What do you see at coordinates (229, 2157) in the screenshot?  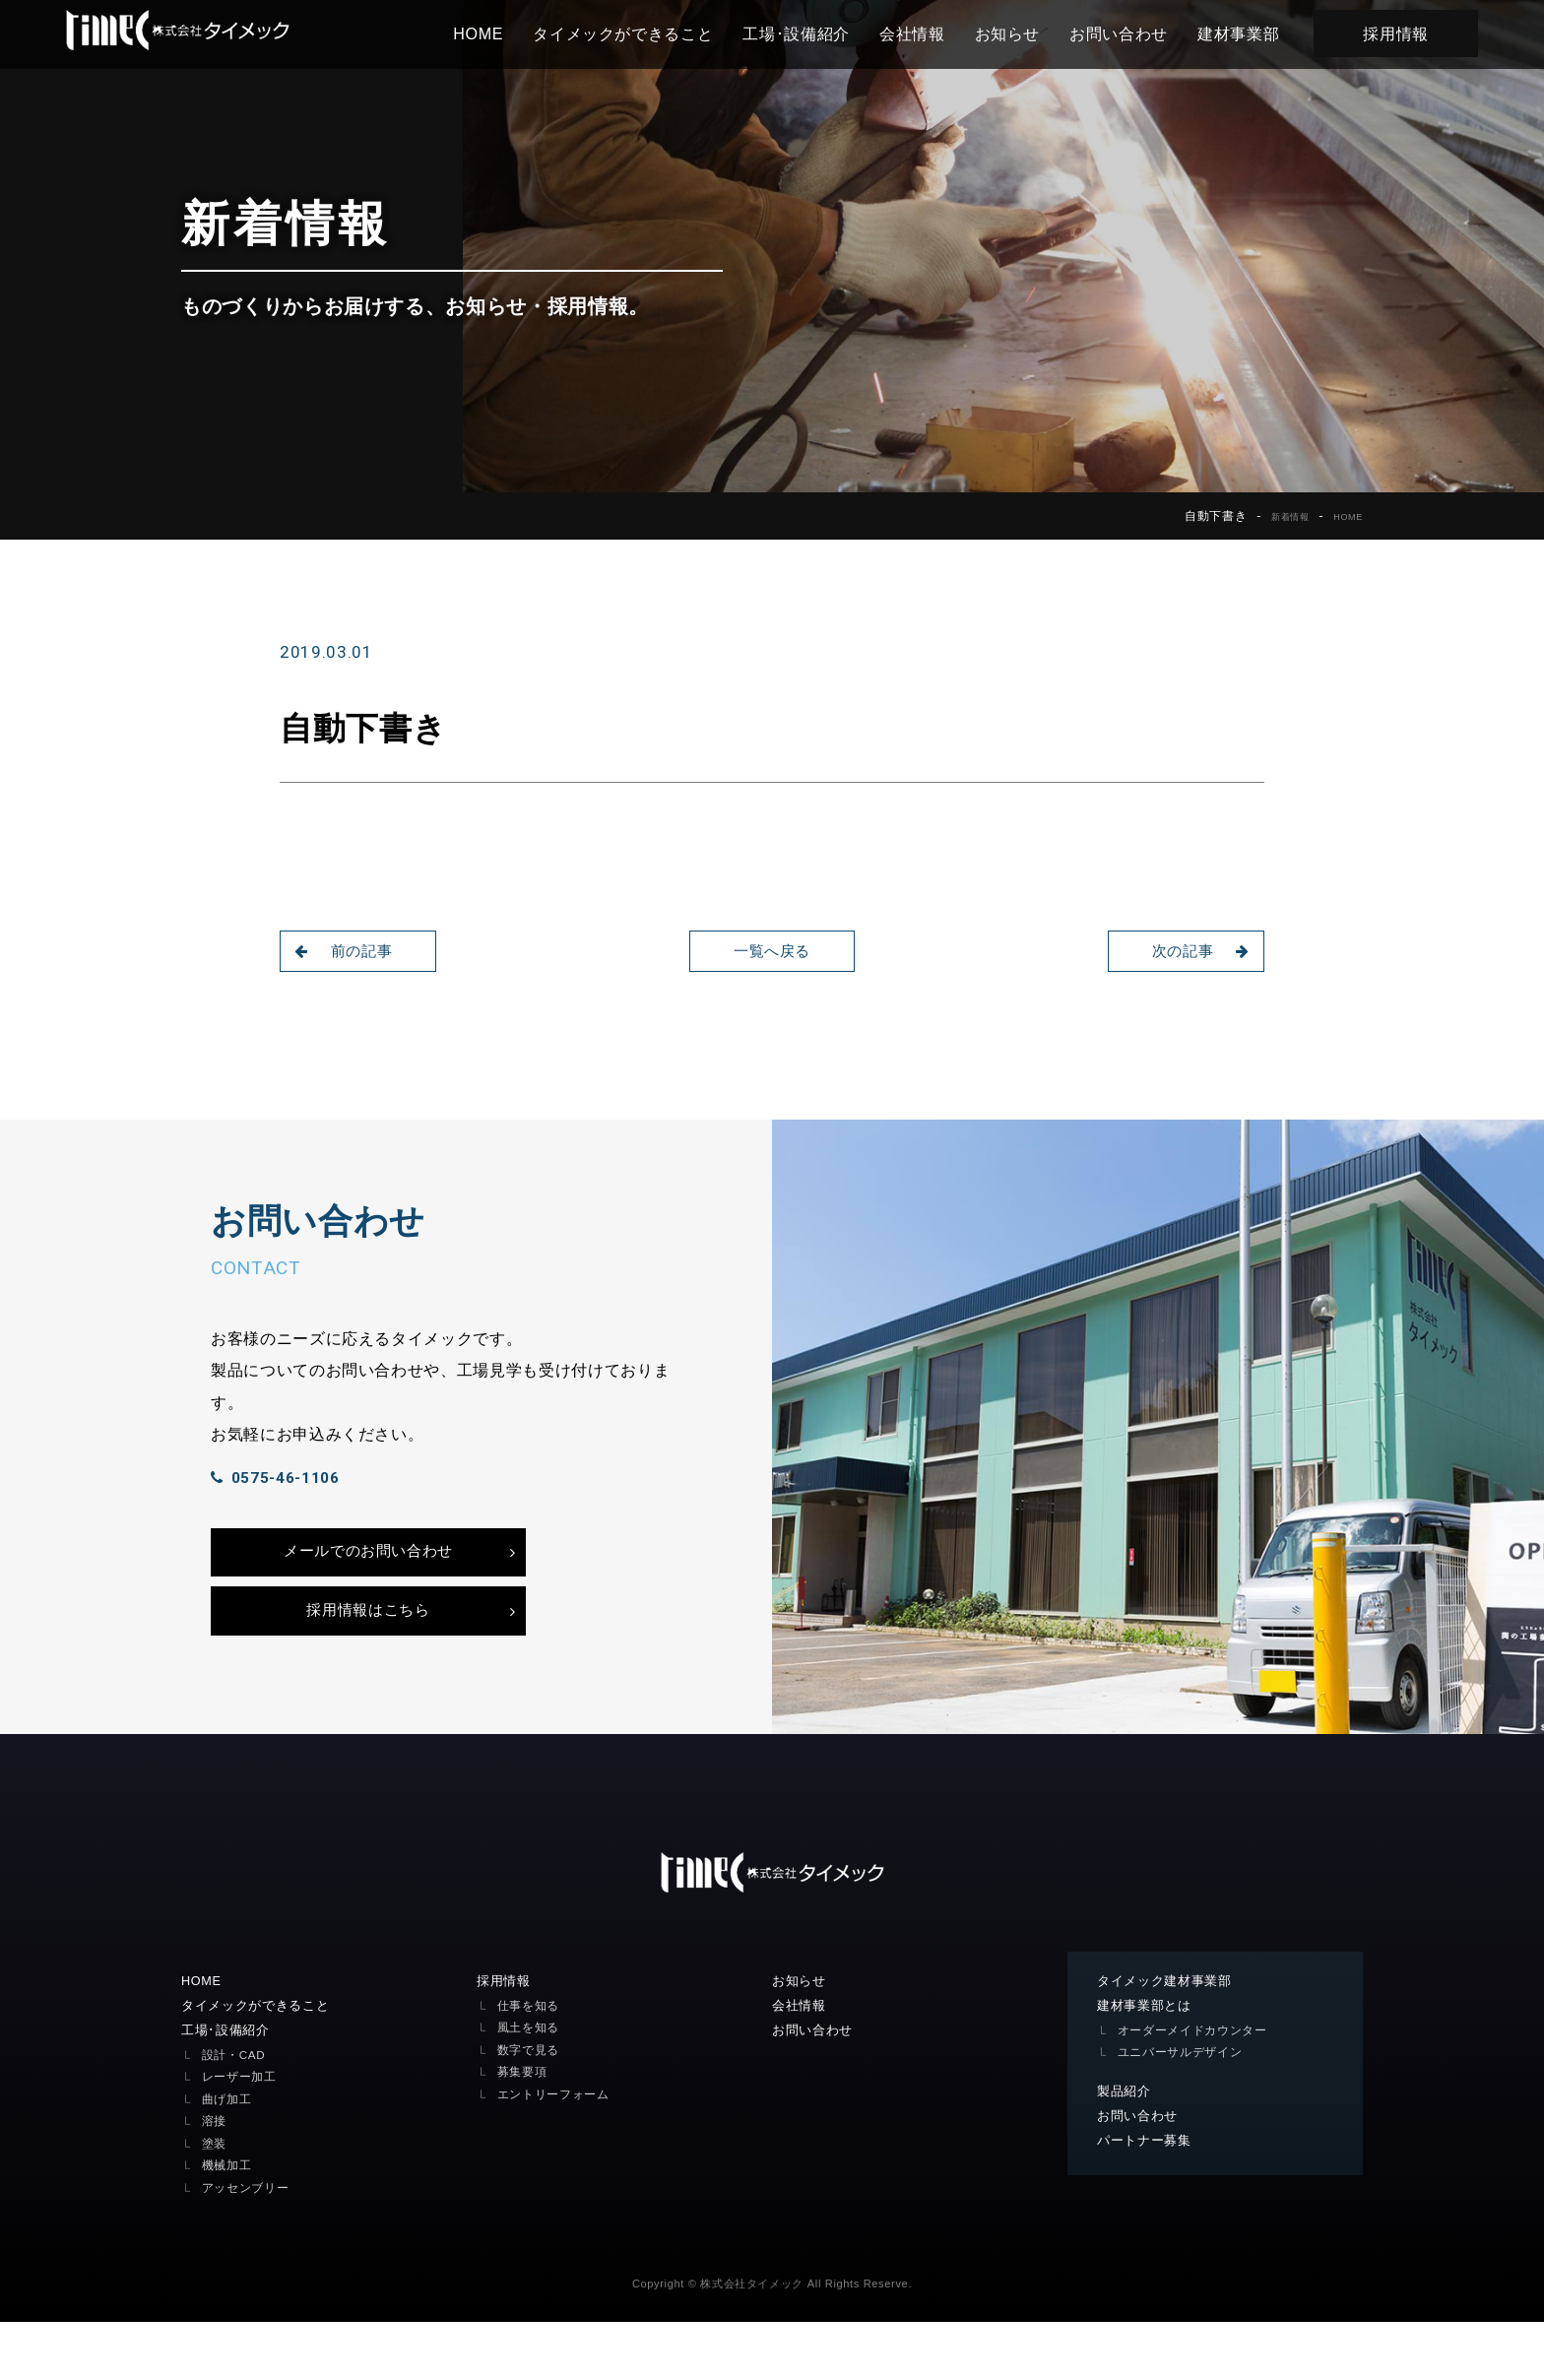 I see `曲げ加工` at bounding box center [229, 2157].